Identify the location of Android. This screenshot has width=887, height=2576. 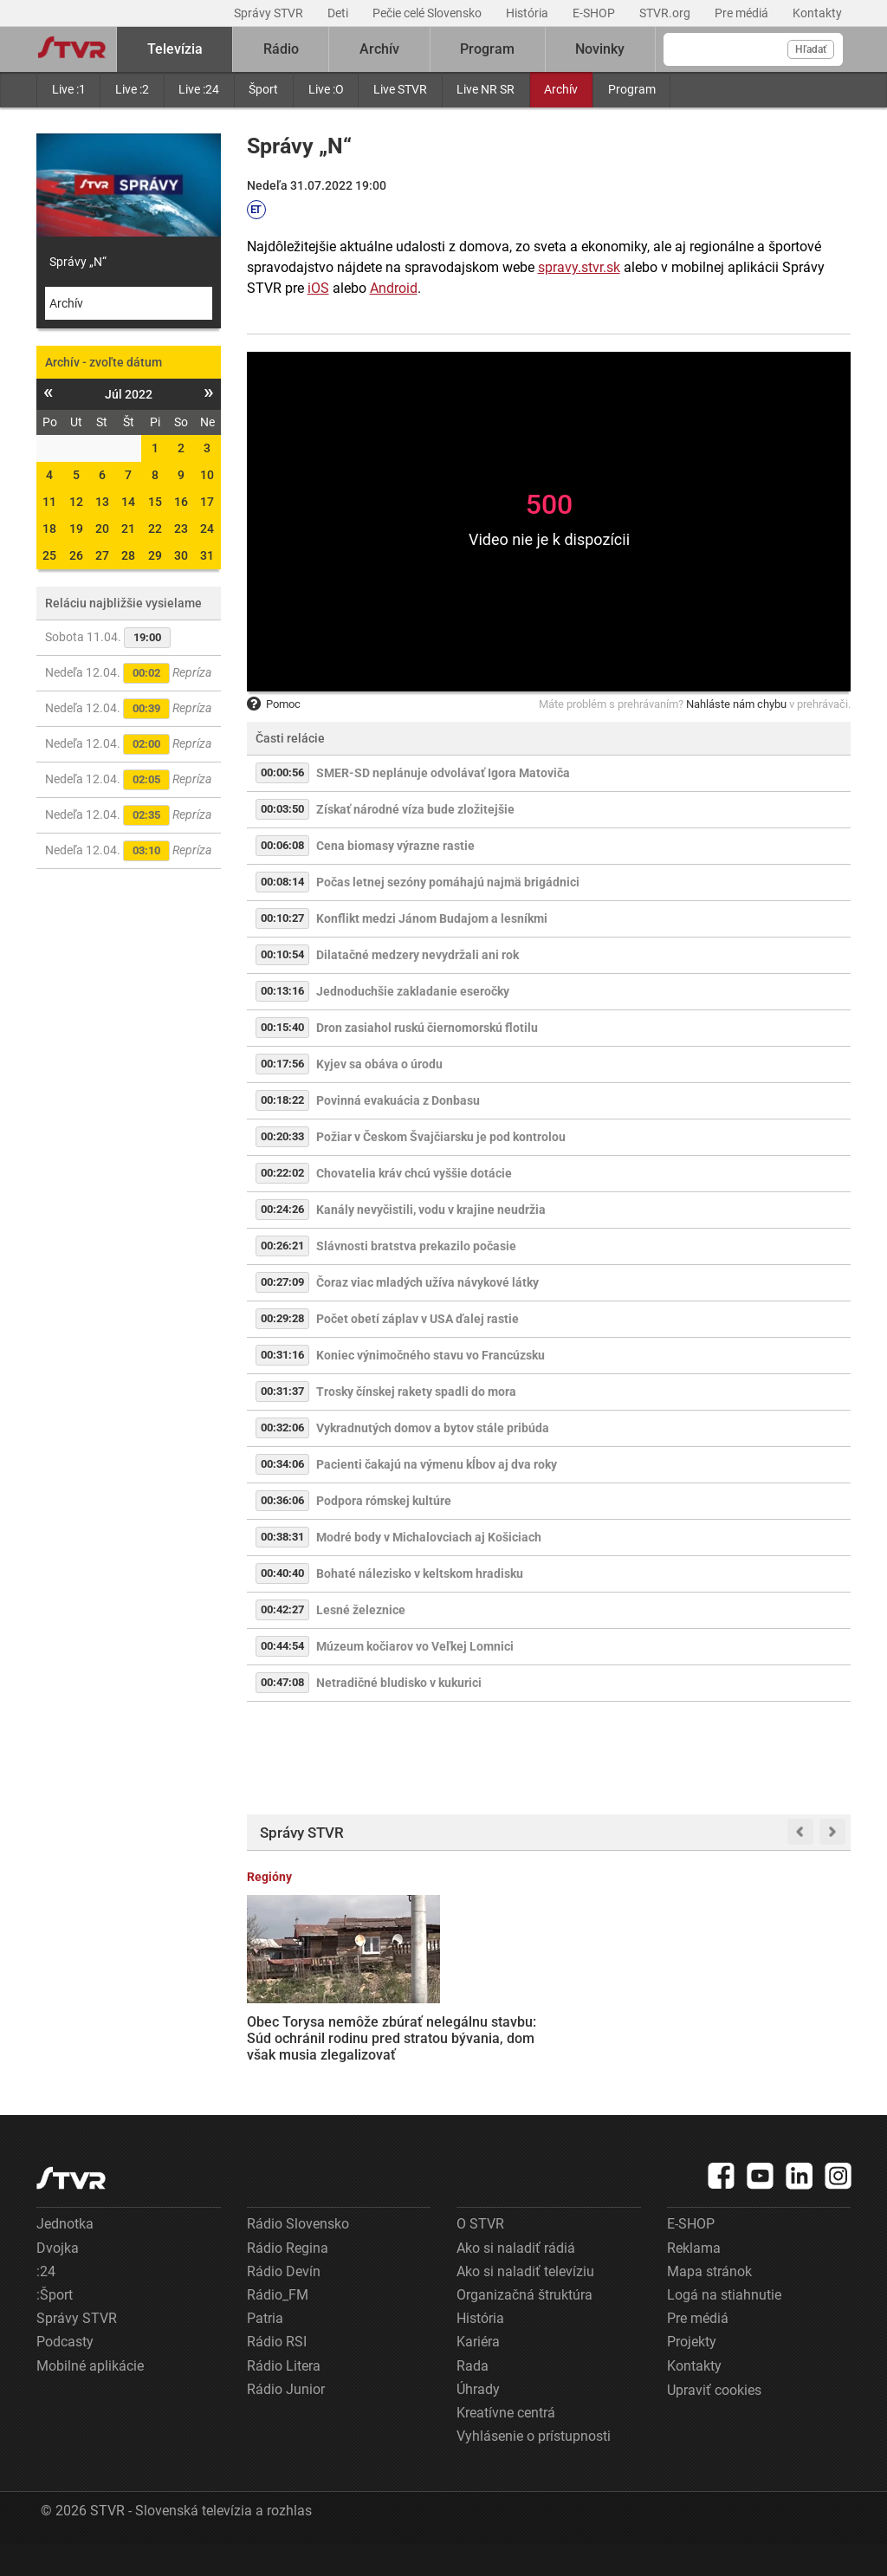
(394, 288).